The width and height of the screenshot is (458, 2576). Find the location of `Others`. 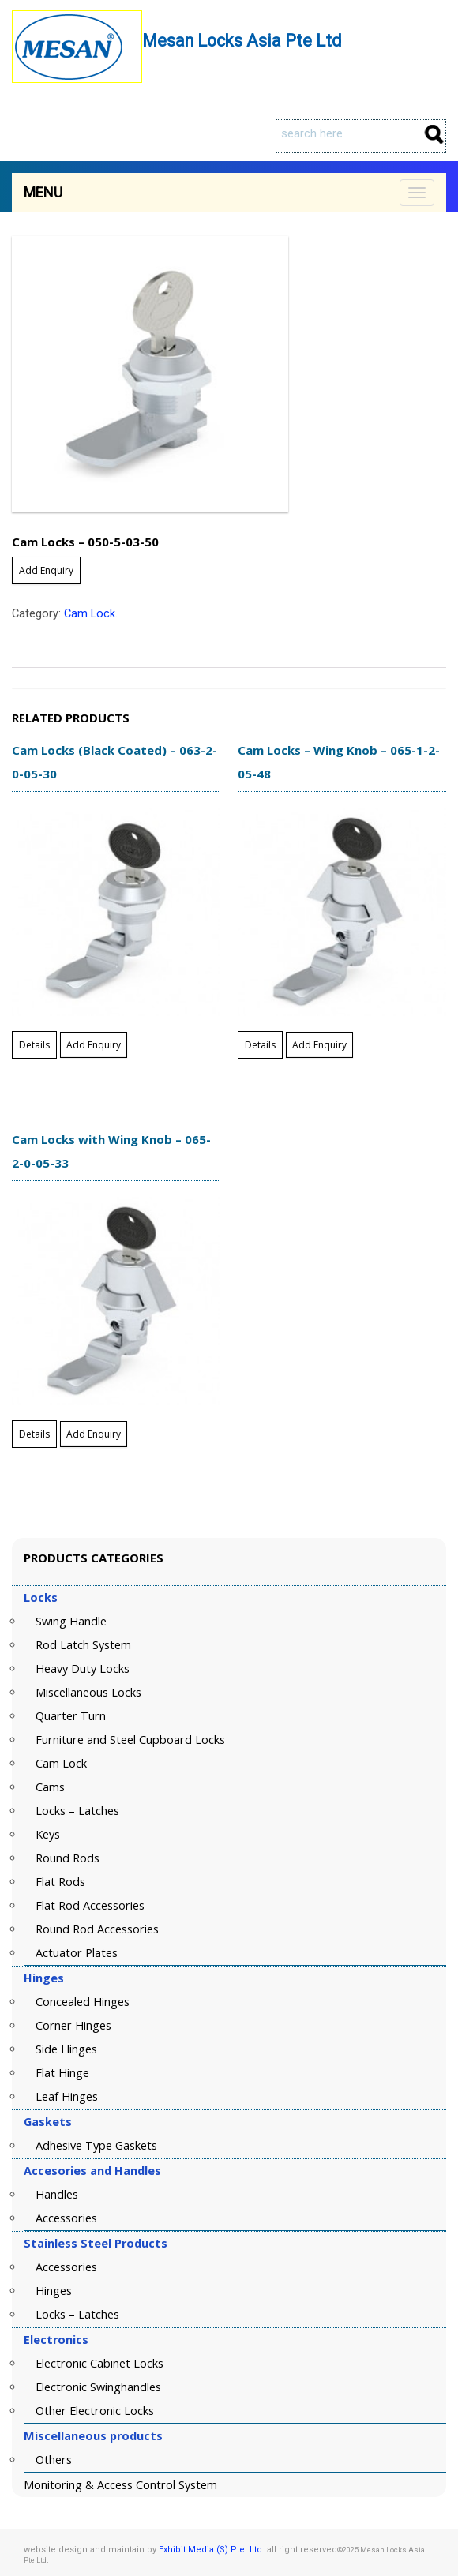

Others is located at coordinates (54, 2459).